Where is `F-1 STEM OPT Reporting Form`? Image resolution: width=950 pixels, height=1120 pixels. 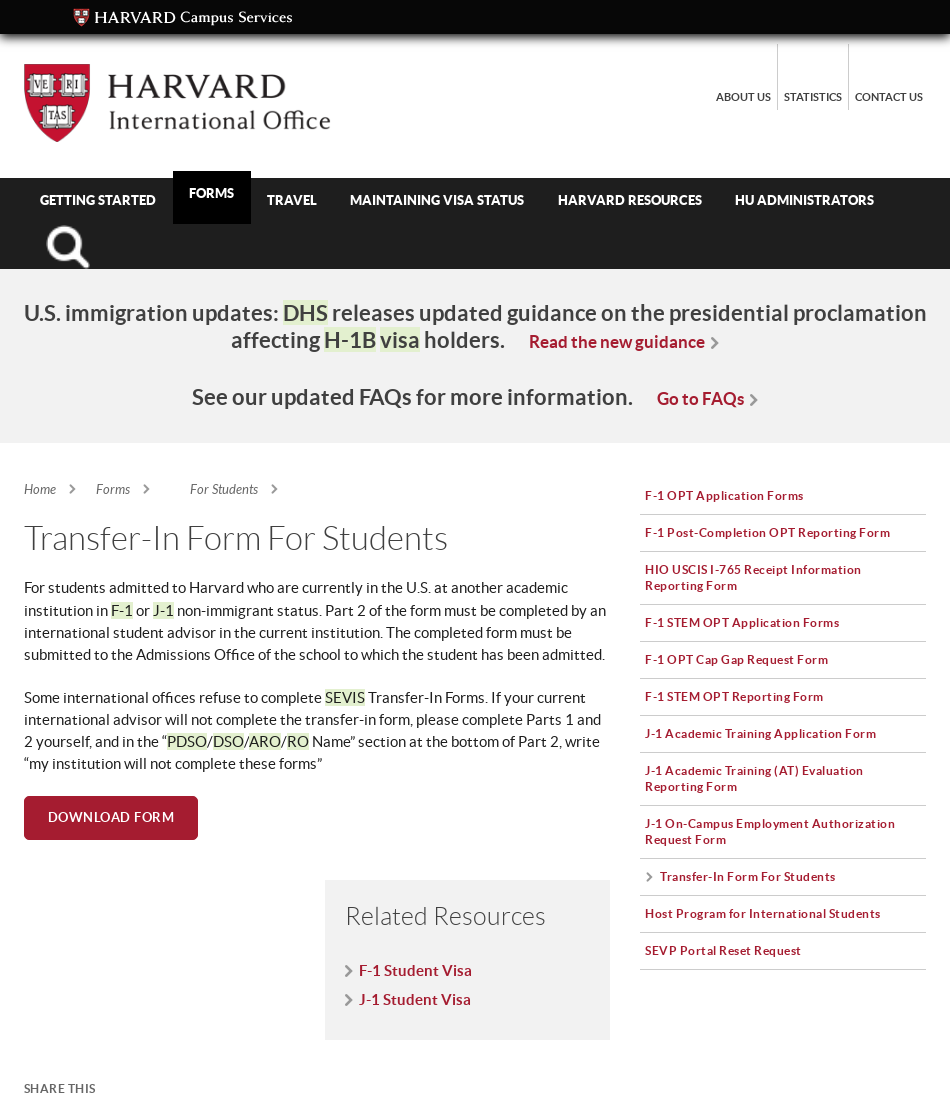
F-1 STEM OPT Reporting Form is located at coordinates (734, 696).